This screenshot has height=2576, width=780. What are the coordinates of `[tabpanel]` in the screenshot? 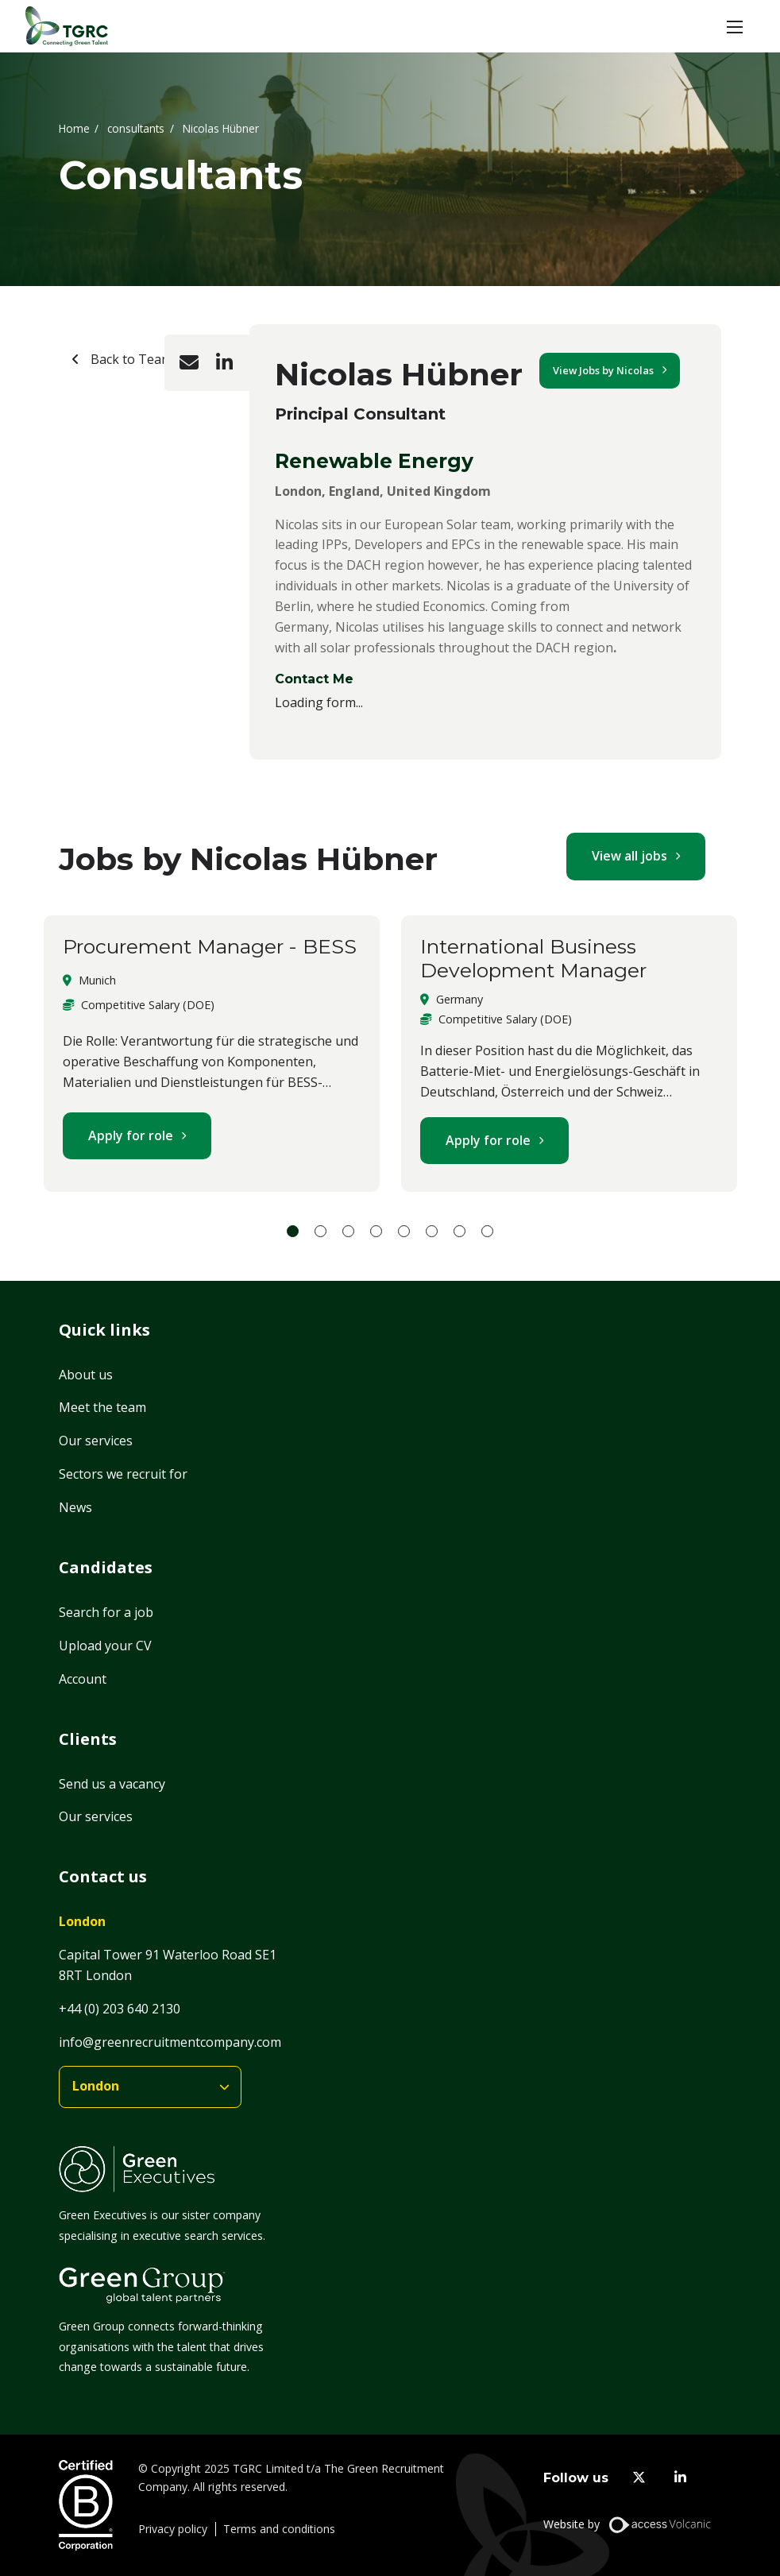 It's located at (212, 1053).